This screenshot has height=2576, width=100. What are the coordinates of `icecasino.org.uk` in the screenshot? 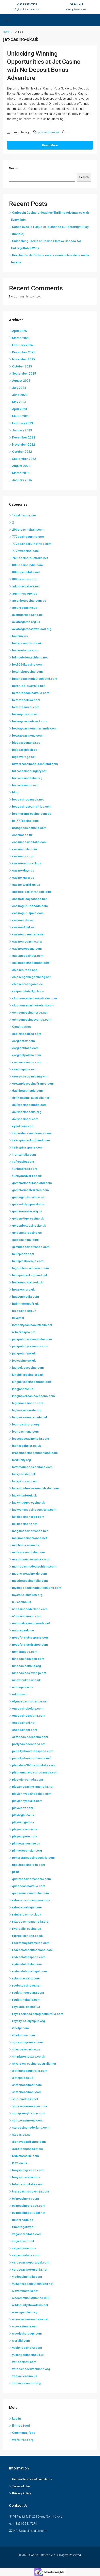 It's located at (24, 1311).